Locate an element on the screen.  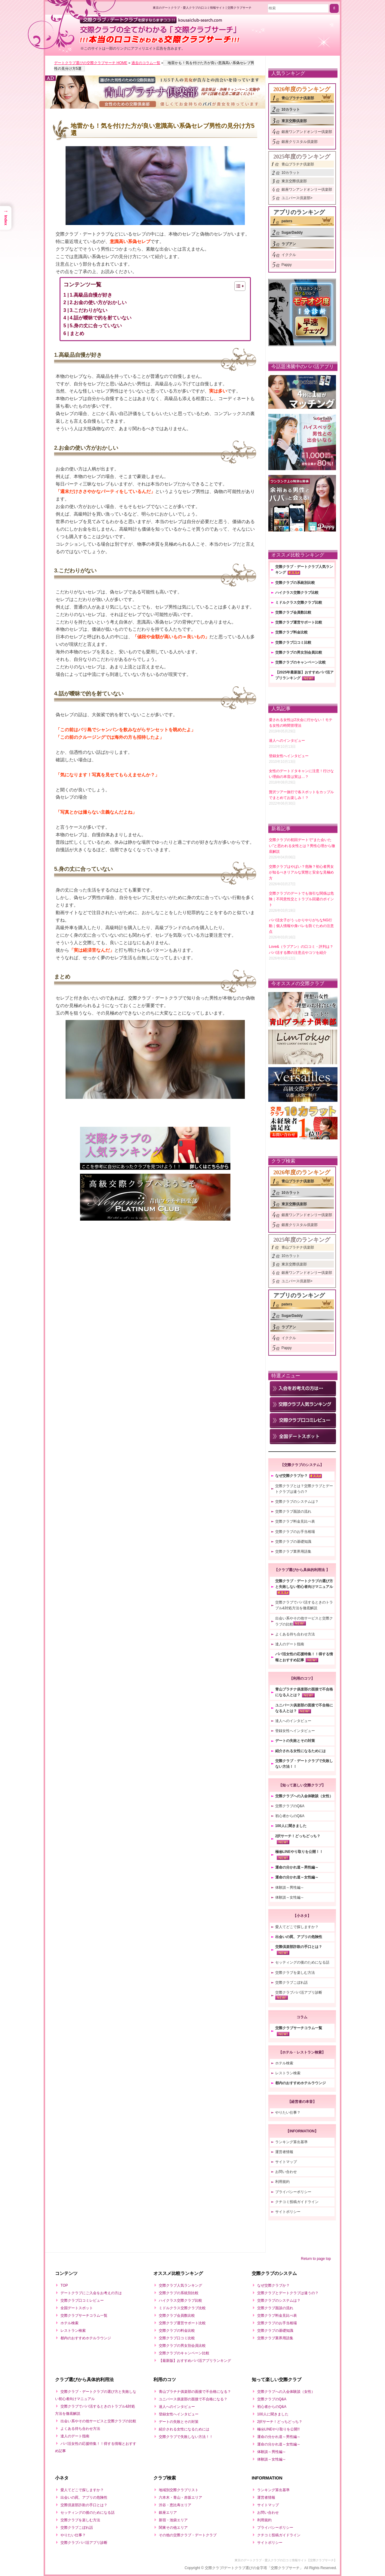
交際クラブで失敗しない方法！！ is located at coordinates (186, 2437).